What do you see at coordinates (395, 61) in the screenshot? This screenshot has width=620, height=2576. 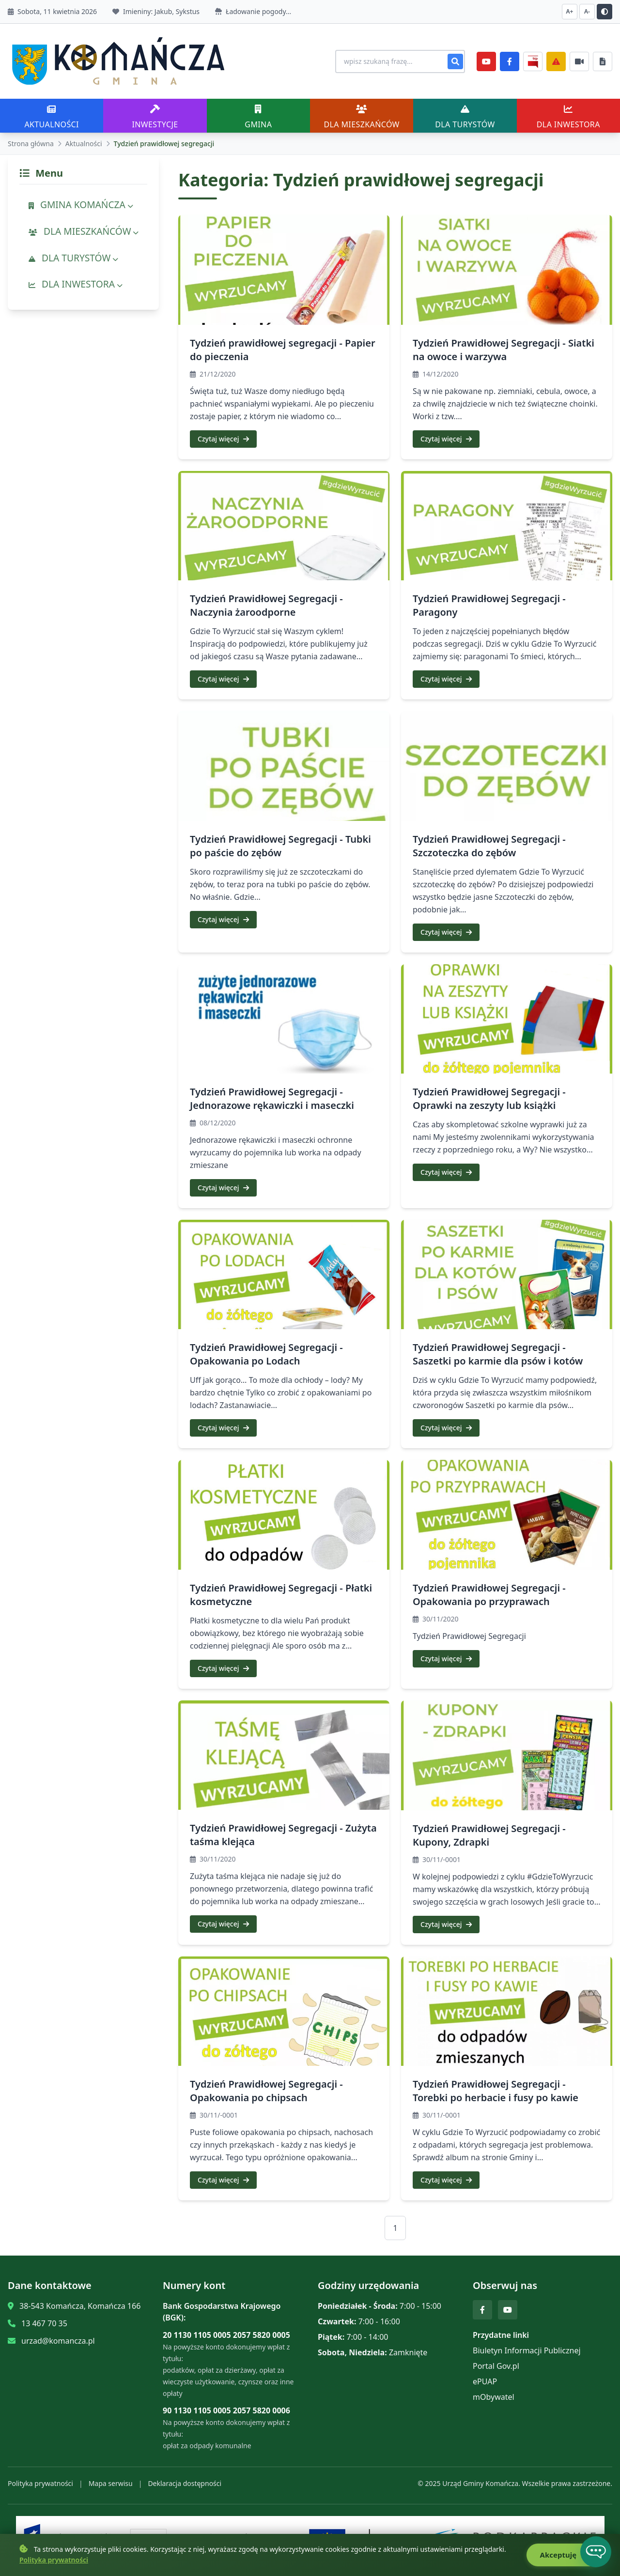 I see `[Wyszukiwanie na stronie]` at bounding box center [395, 61].